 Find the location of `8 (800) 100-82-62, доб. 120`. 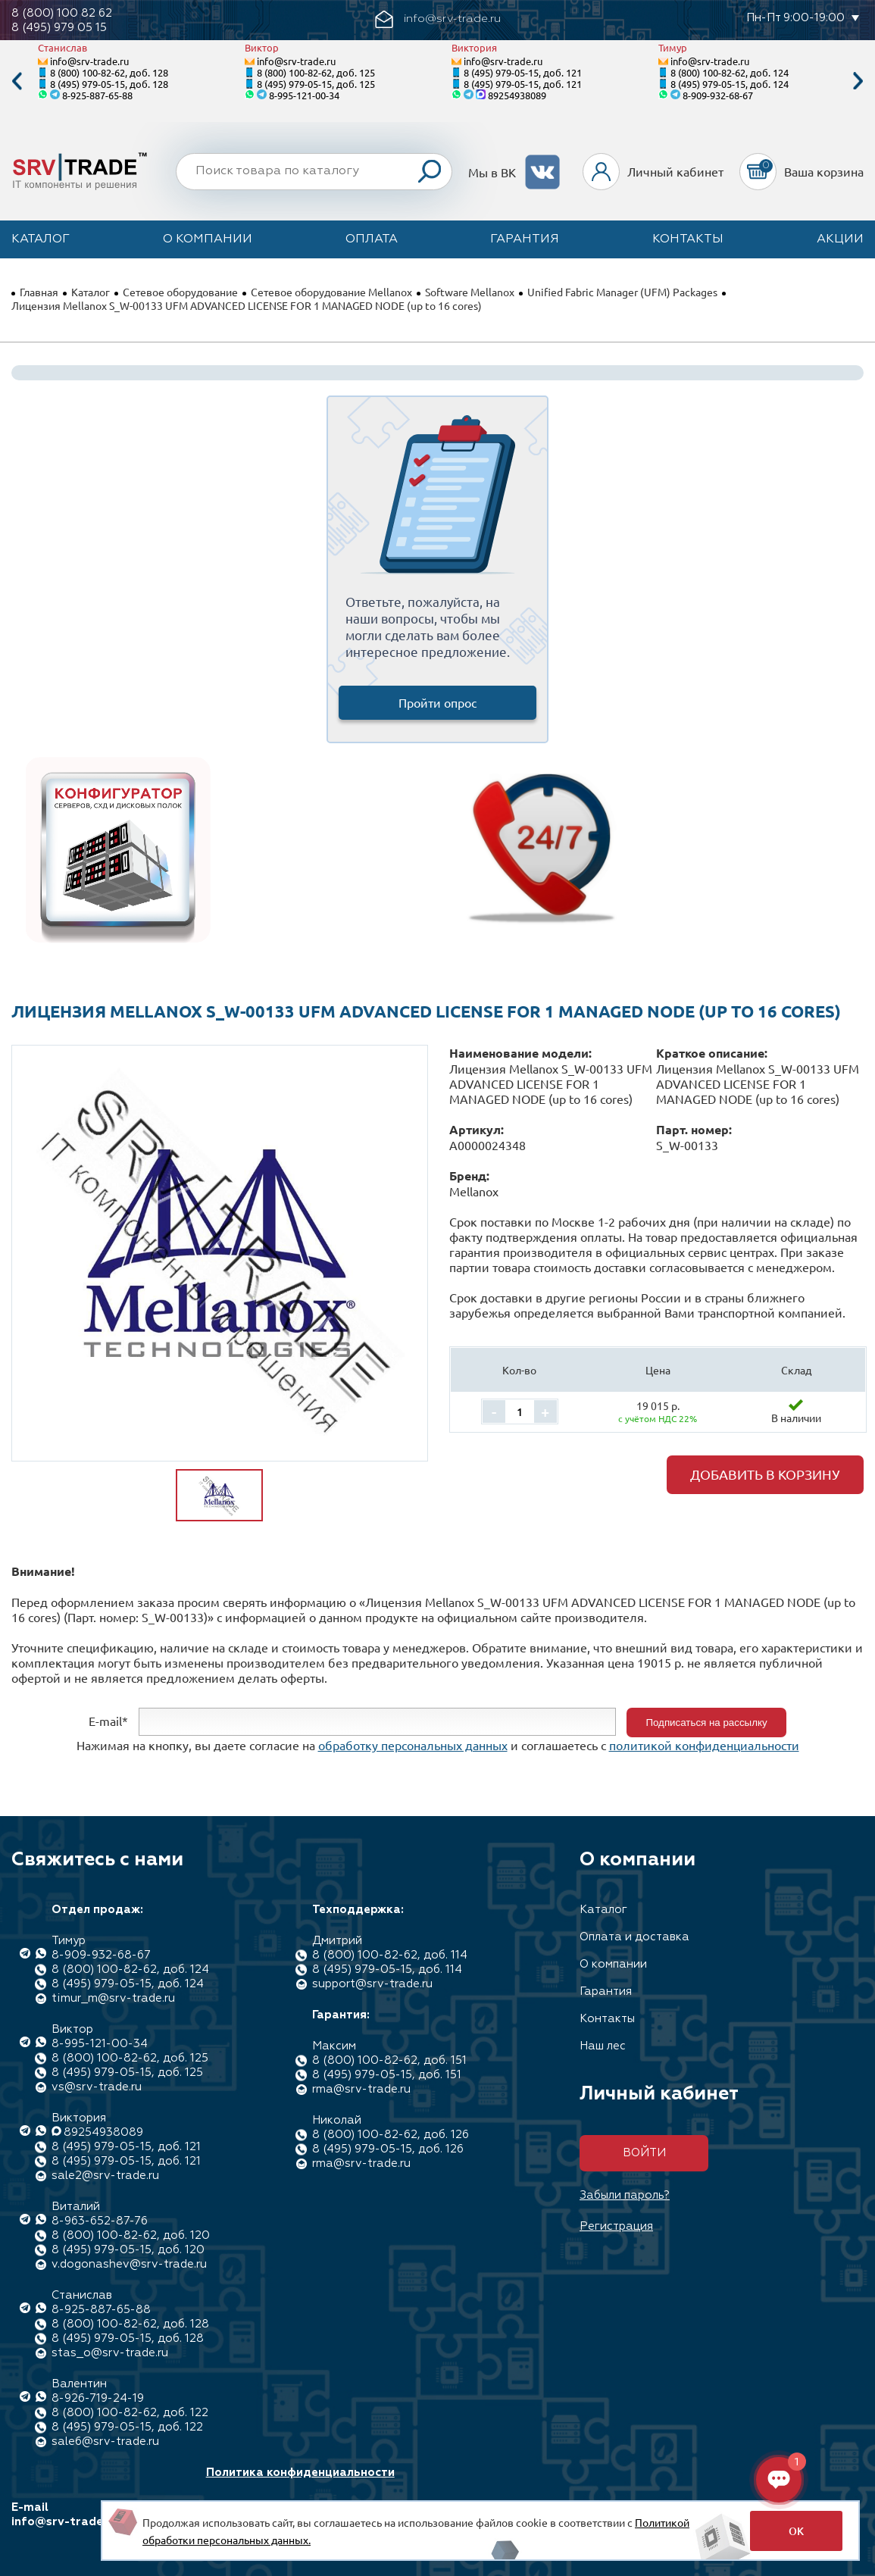

8 (800) 100-82-62, доб. 120 is located at coordinates (131, 2235).